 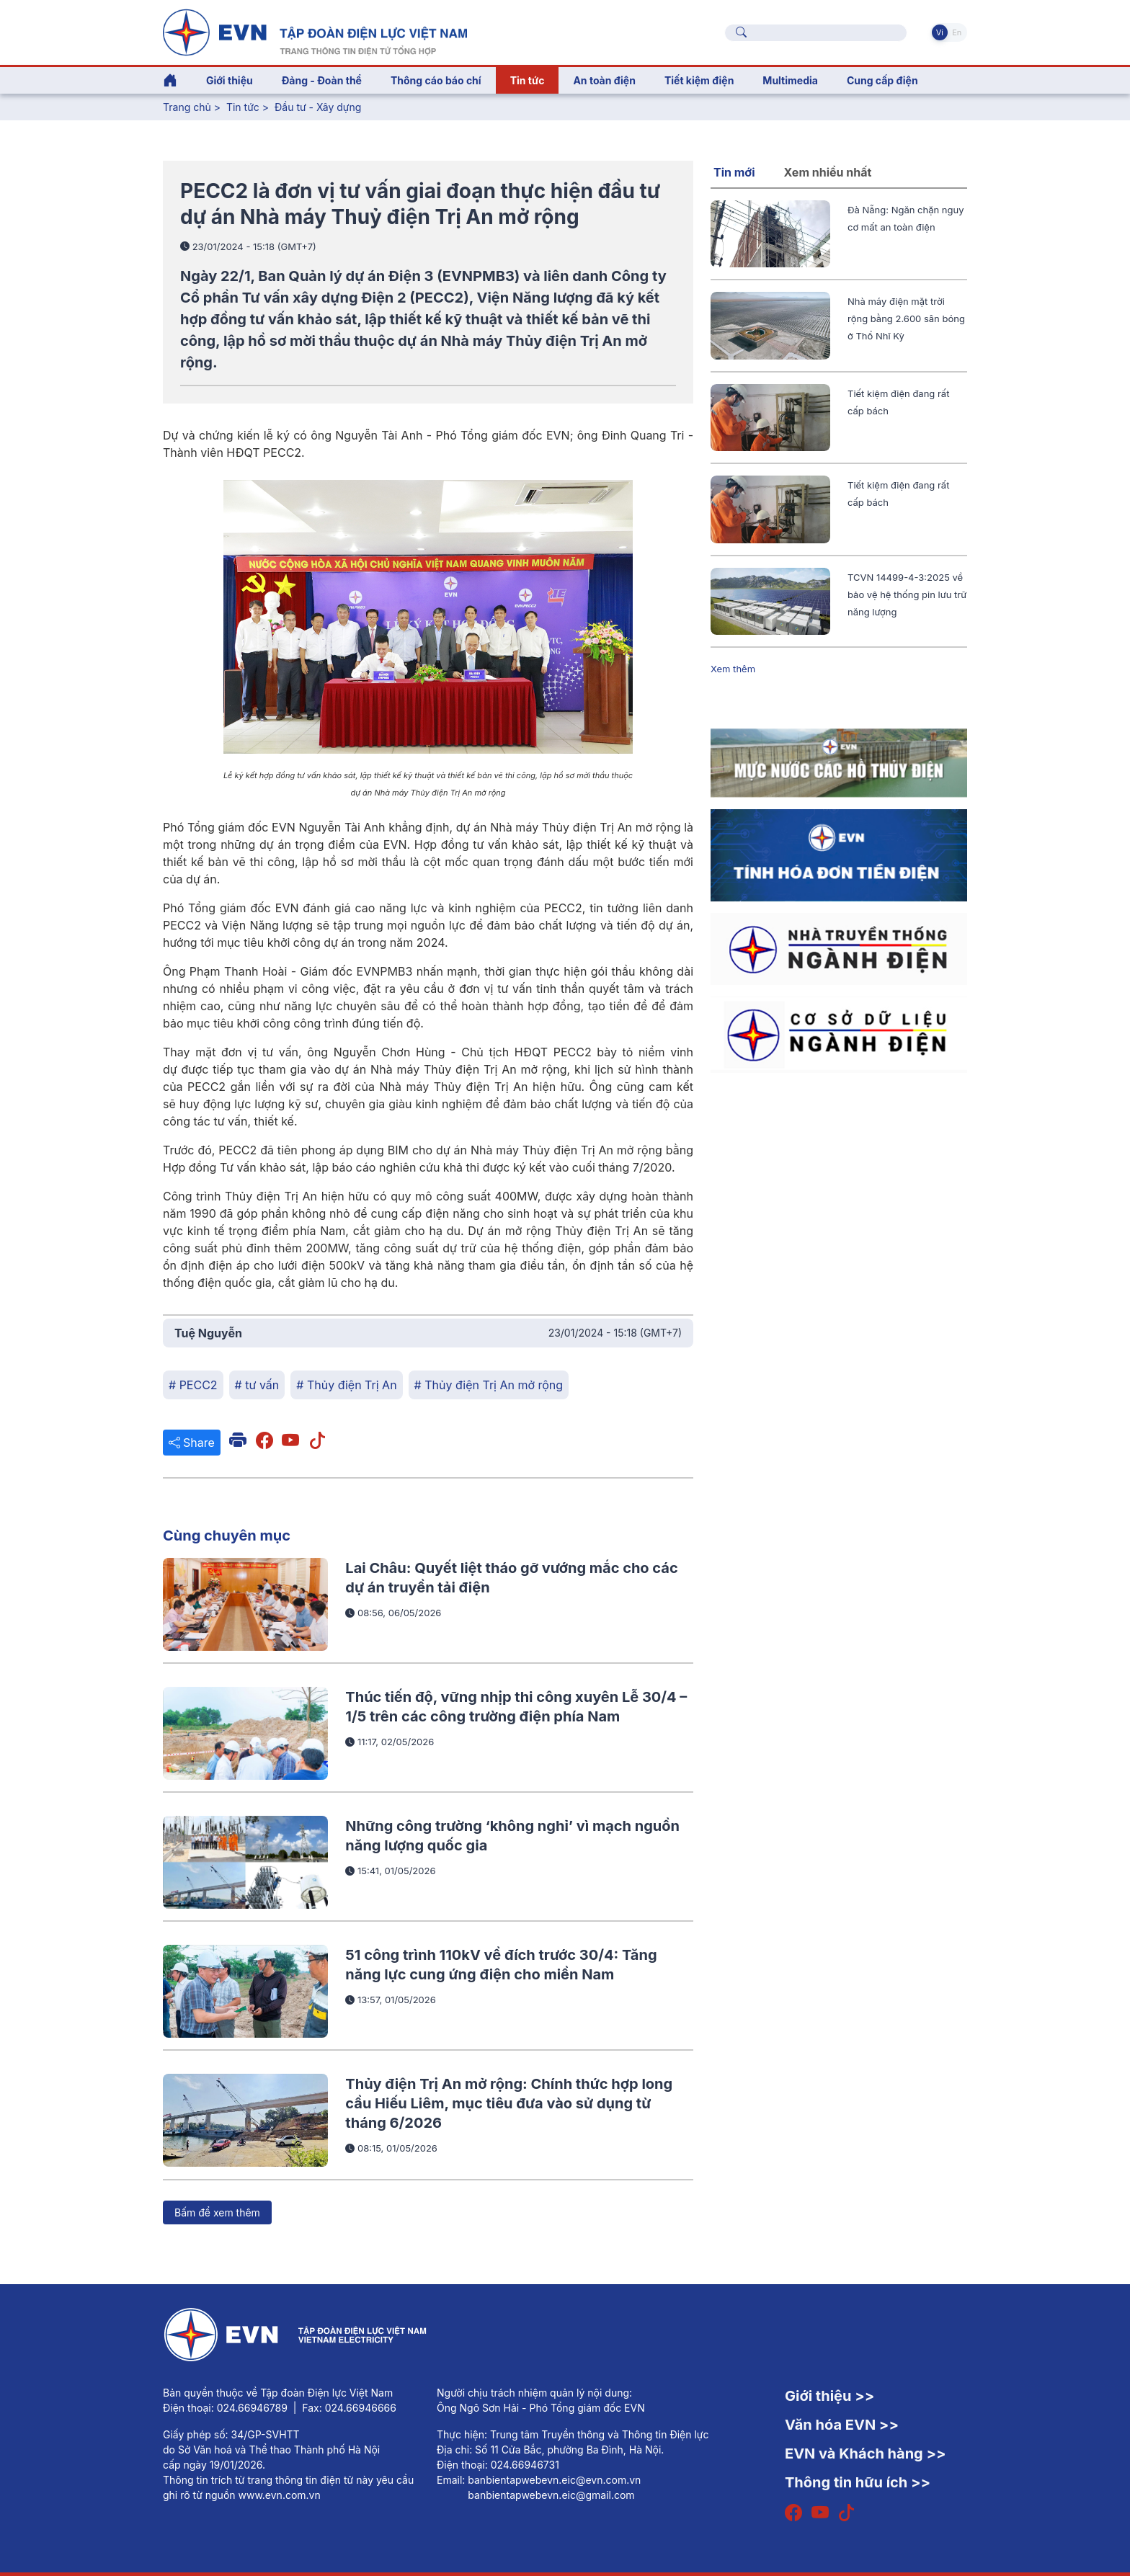 What do you see at coordinates (940, 32) in the screenshot?
I see `Vi` at bounding box center [940, 32].